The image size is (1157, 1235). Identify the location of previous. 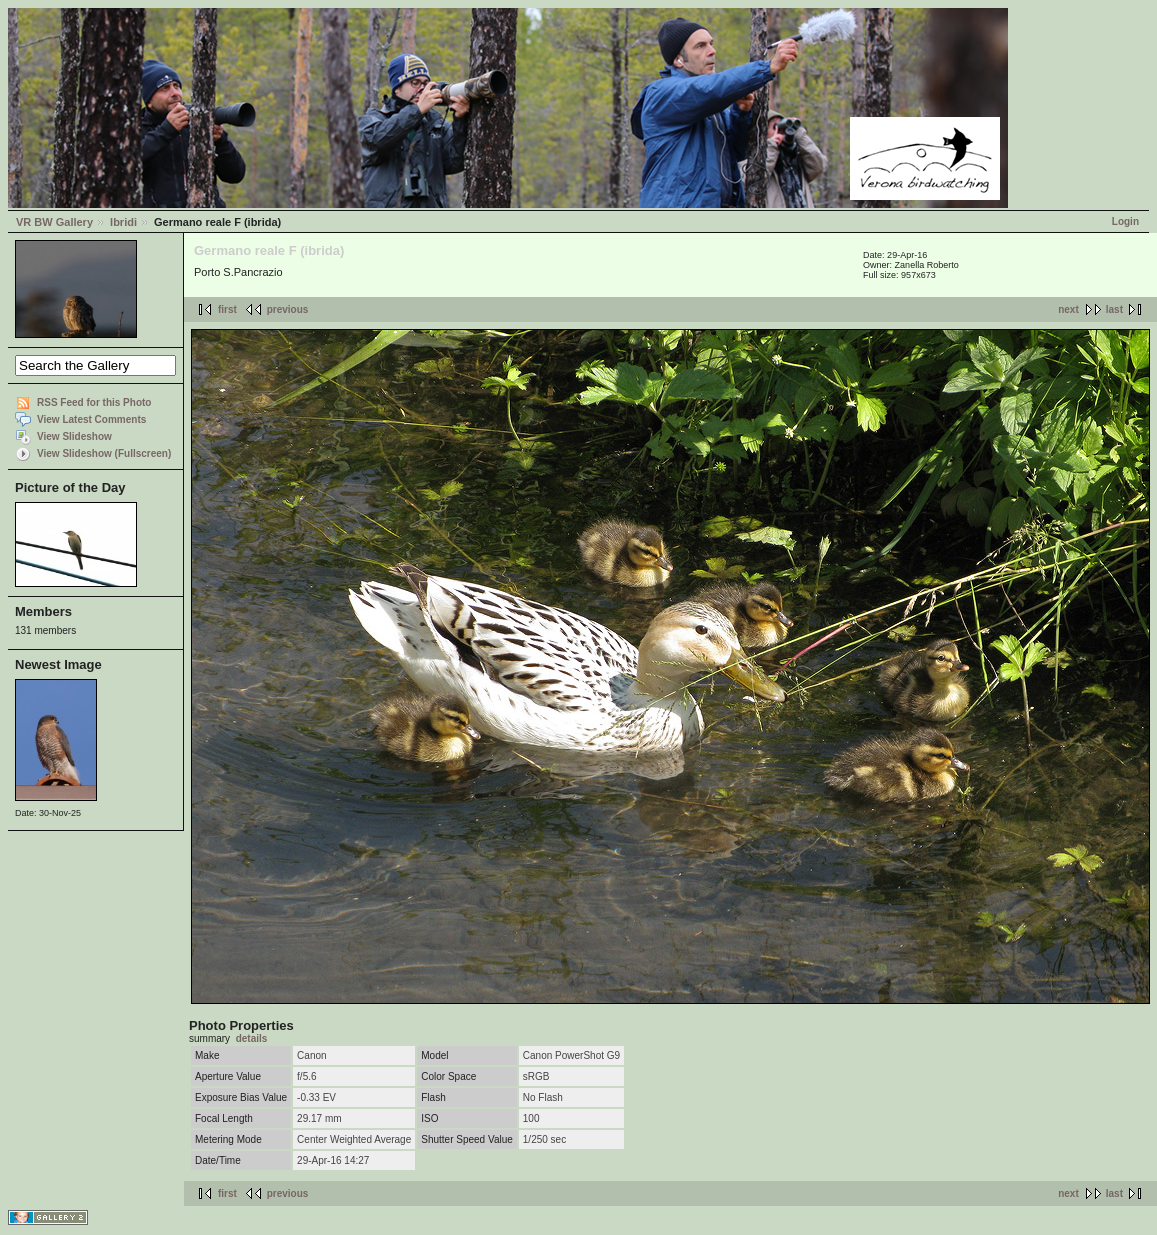
(288, 309).